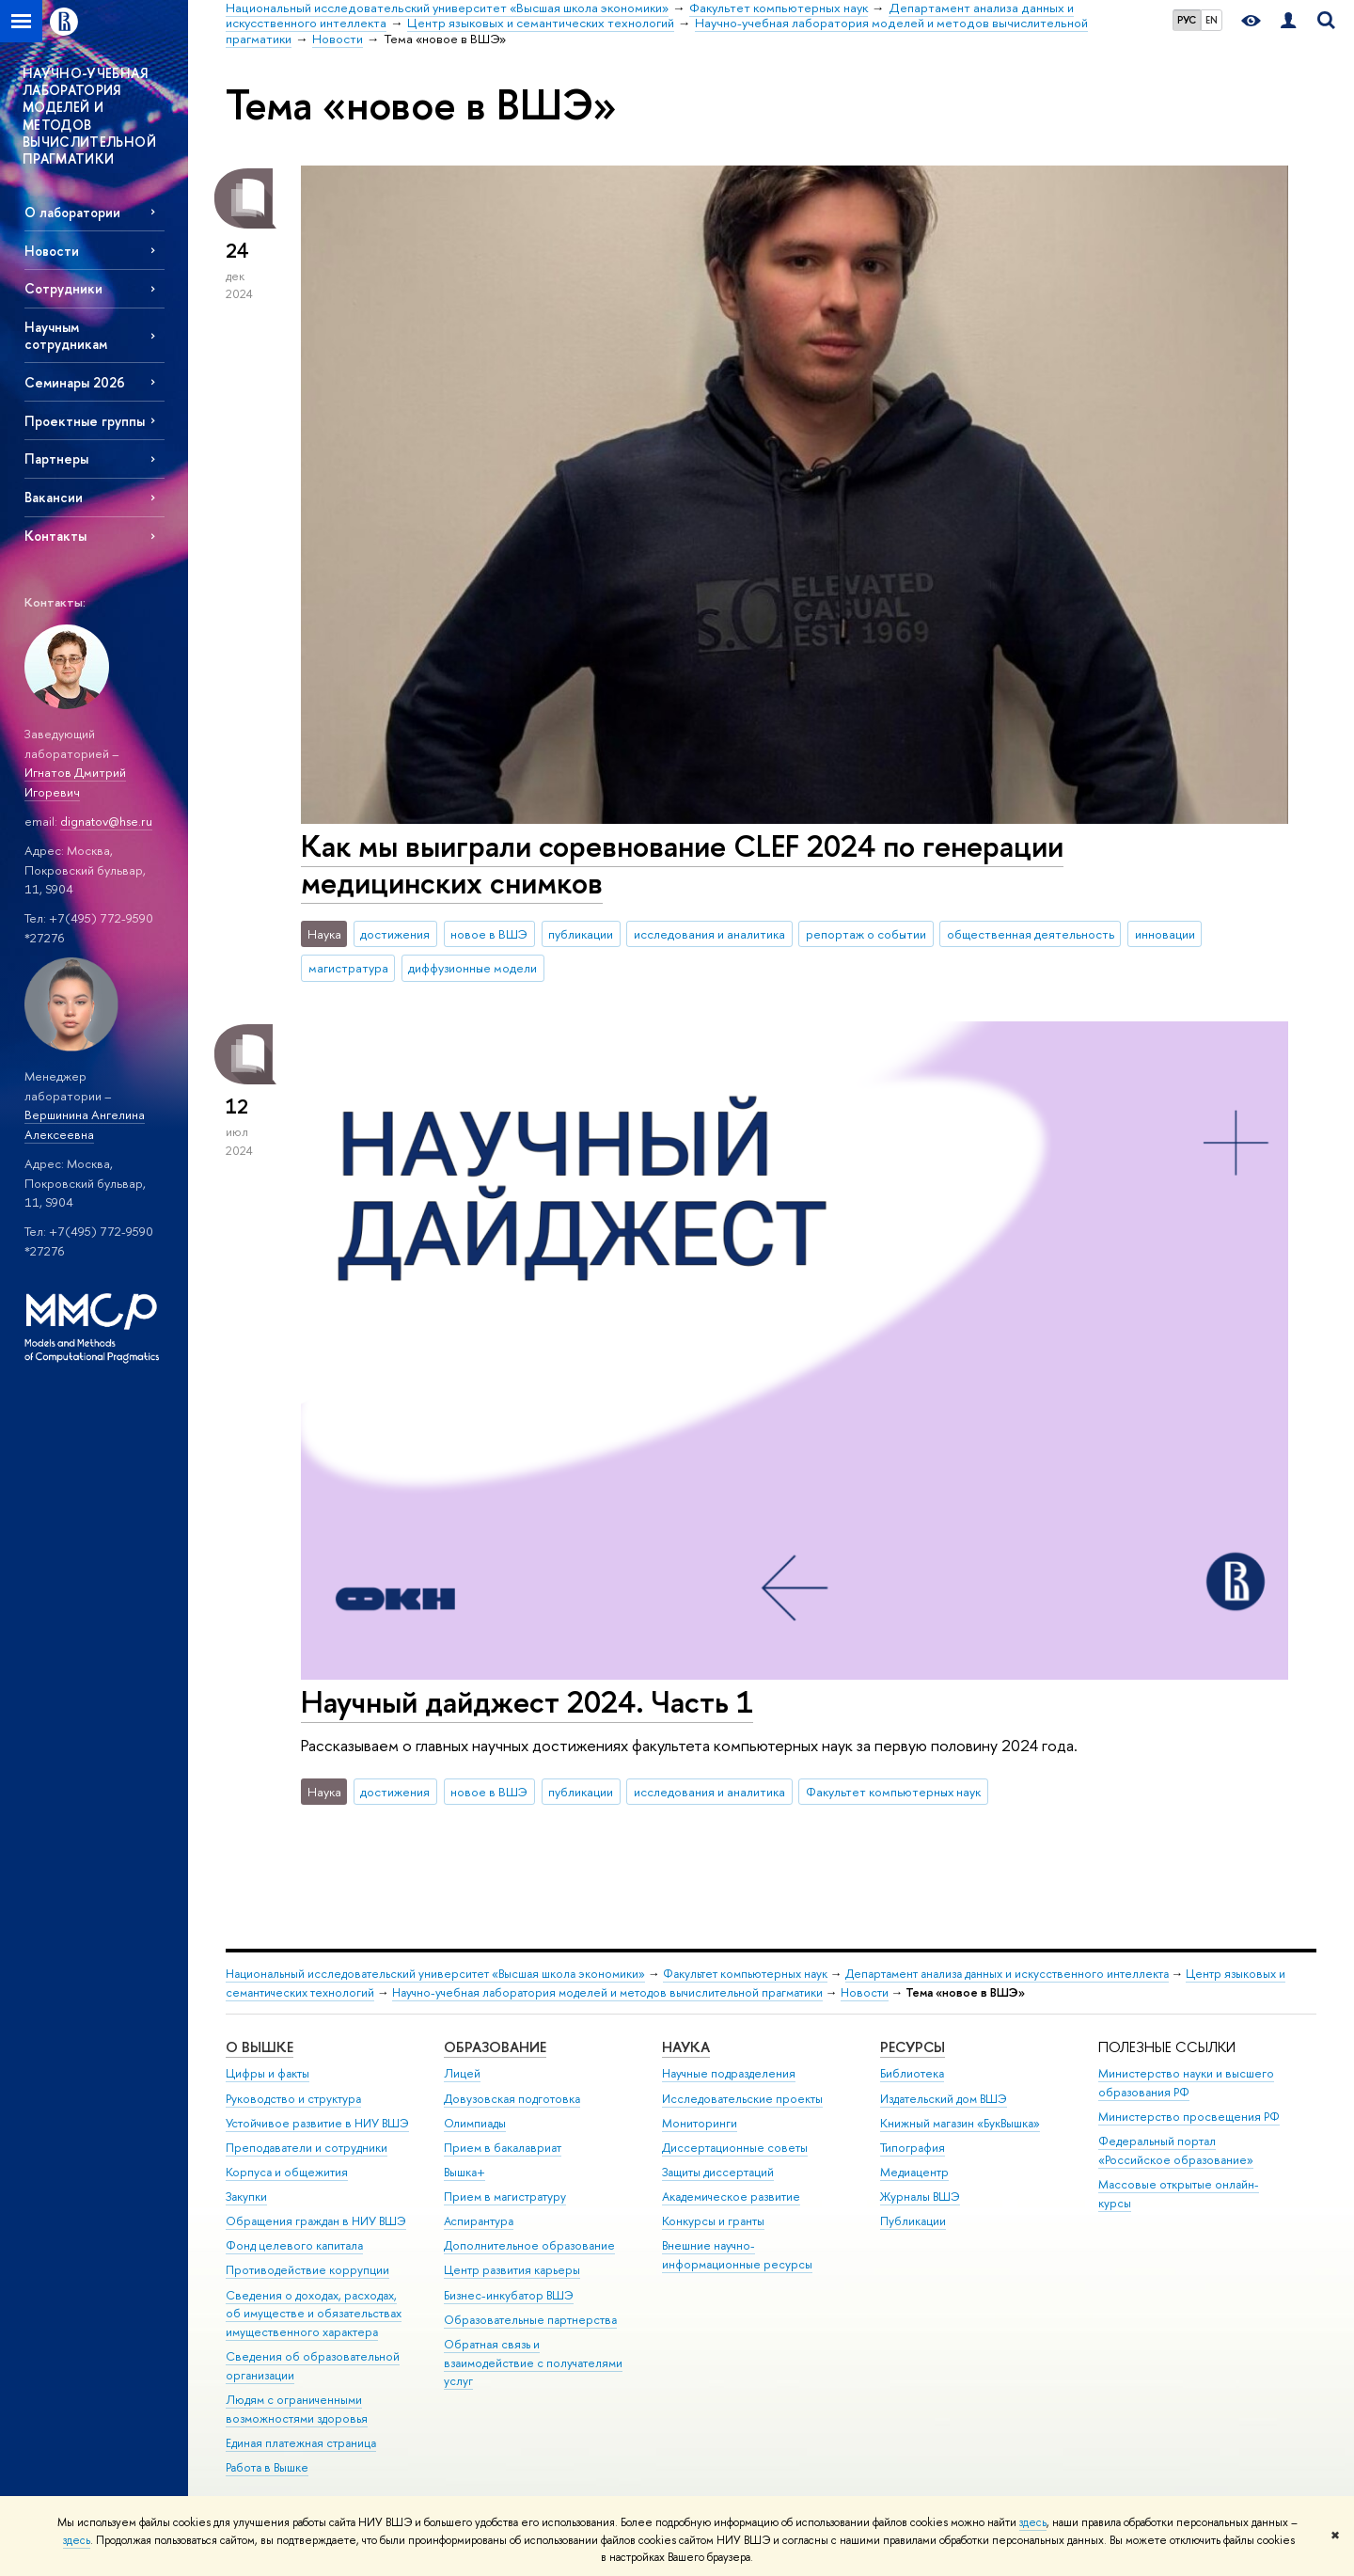 The height and width of the screenshot is (2576, 1354). I want to click on dignatov@hse.ru, so click(106, 821).